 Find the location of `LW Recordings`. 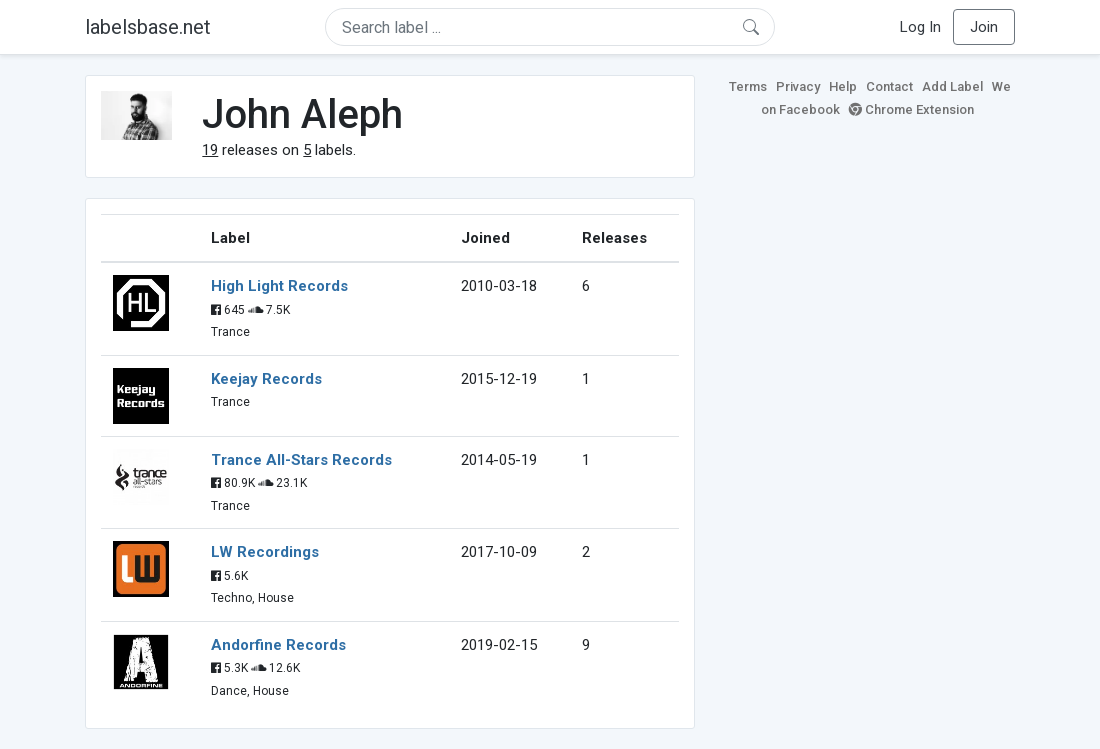

LW Recordings is located at coordinates (265, 552).